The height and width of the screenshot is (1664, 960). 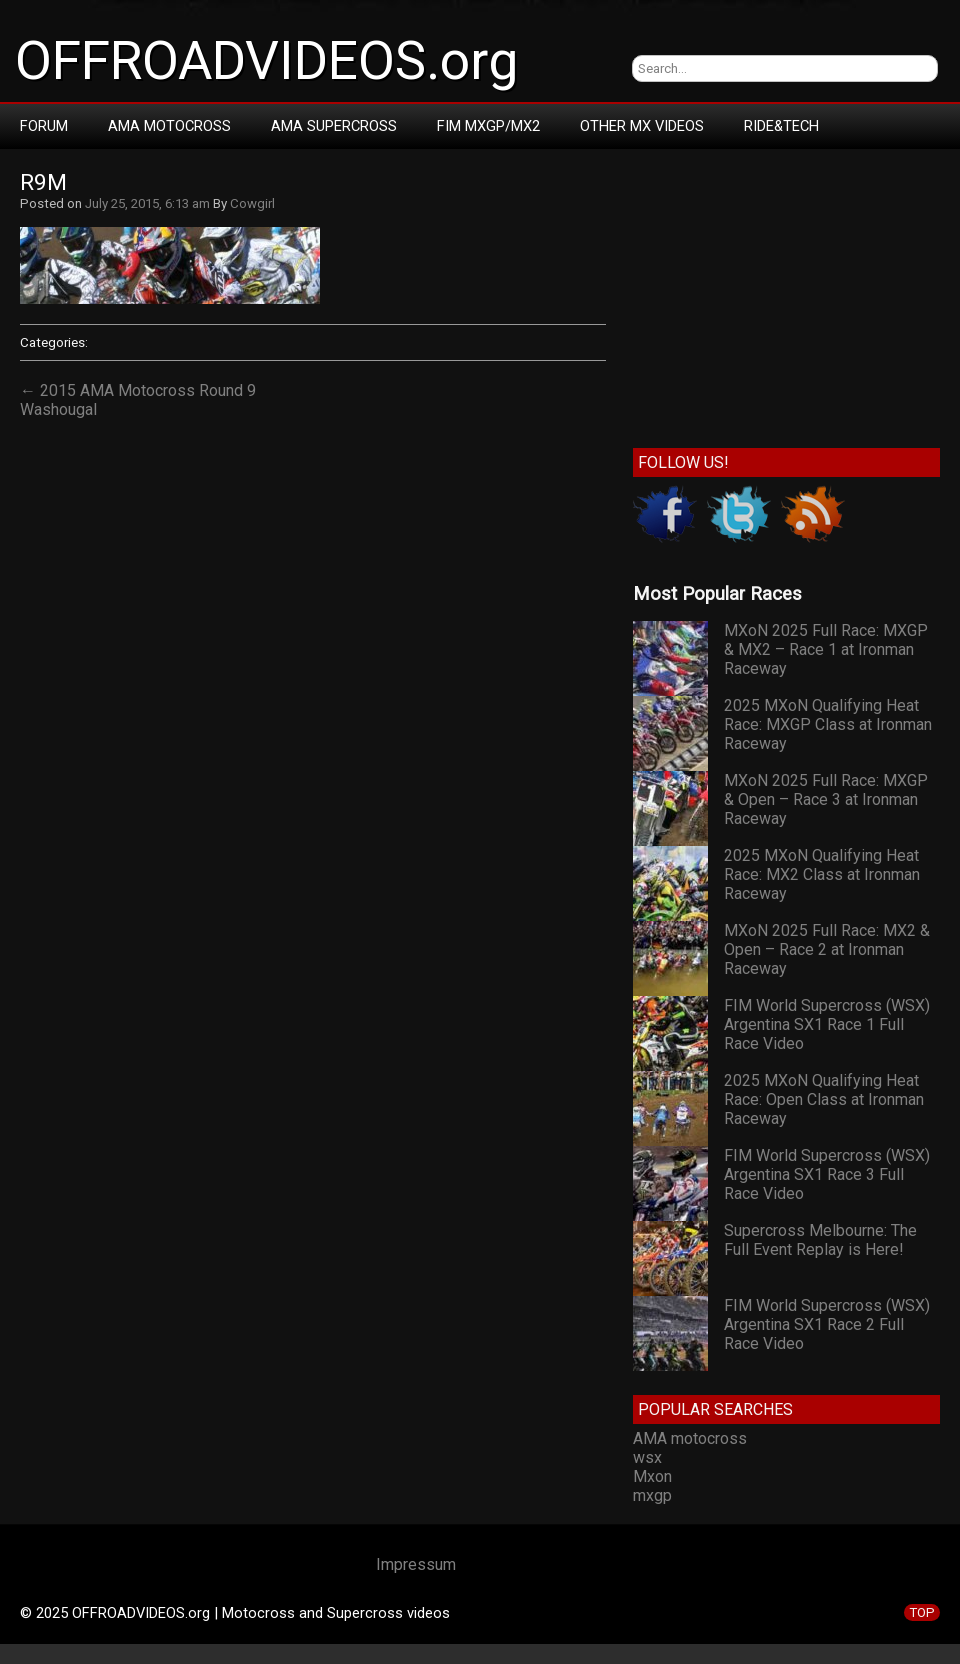 I want to click on 2025 MXoN Qualifying Heat Race: Open Class at Ironman Raceway, so click(x=824, y=1099).